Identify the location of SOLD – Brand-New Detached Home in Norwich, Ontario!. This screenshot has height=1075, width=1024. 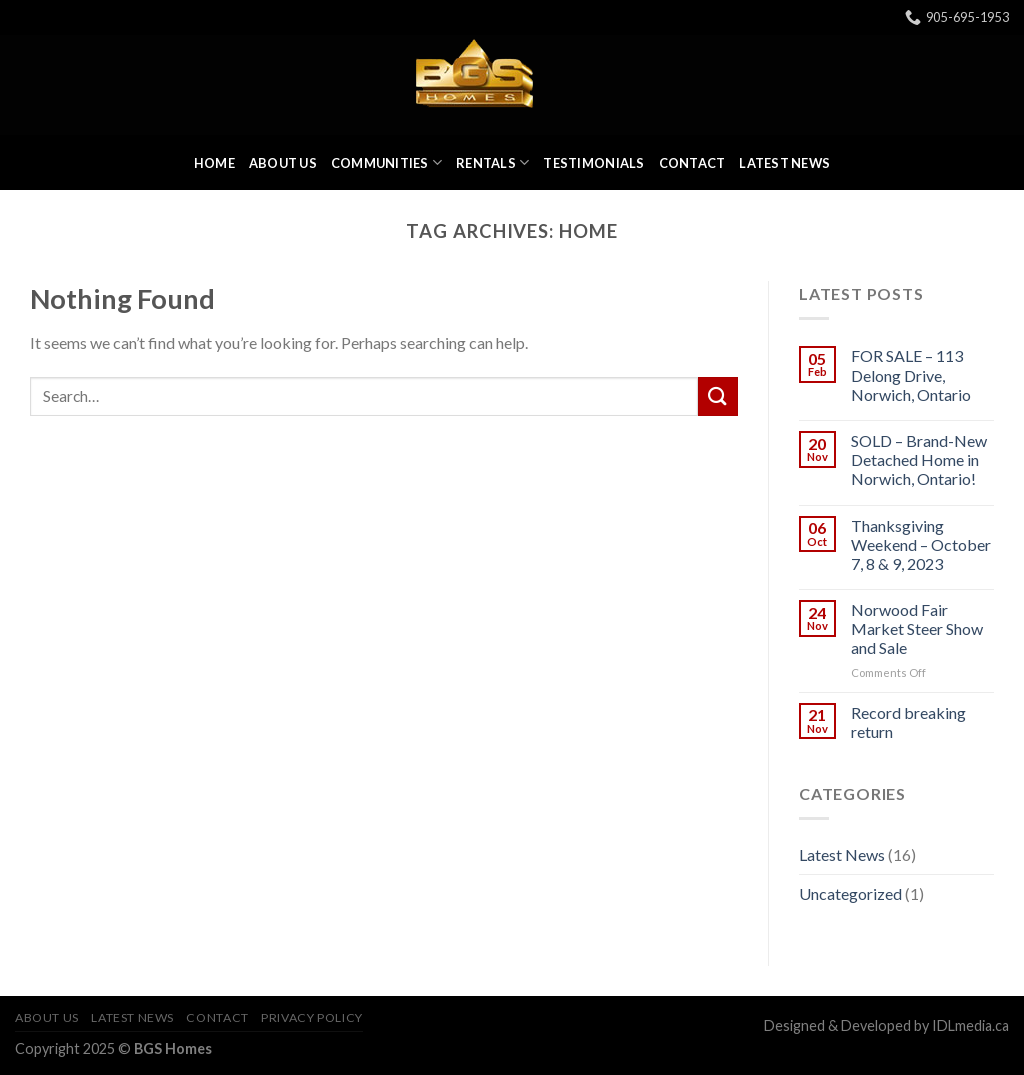
(919, 459).